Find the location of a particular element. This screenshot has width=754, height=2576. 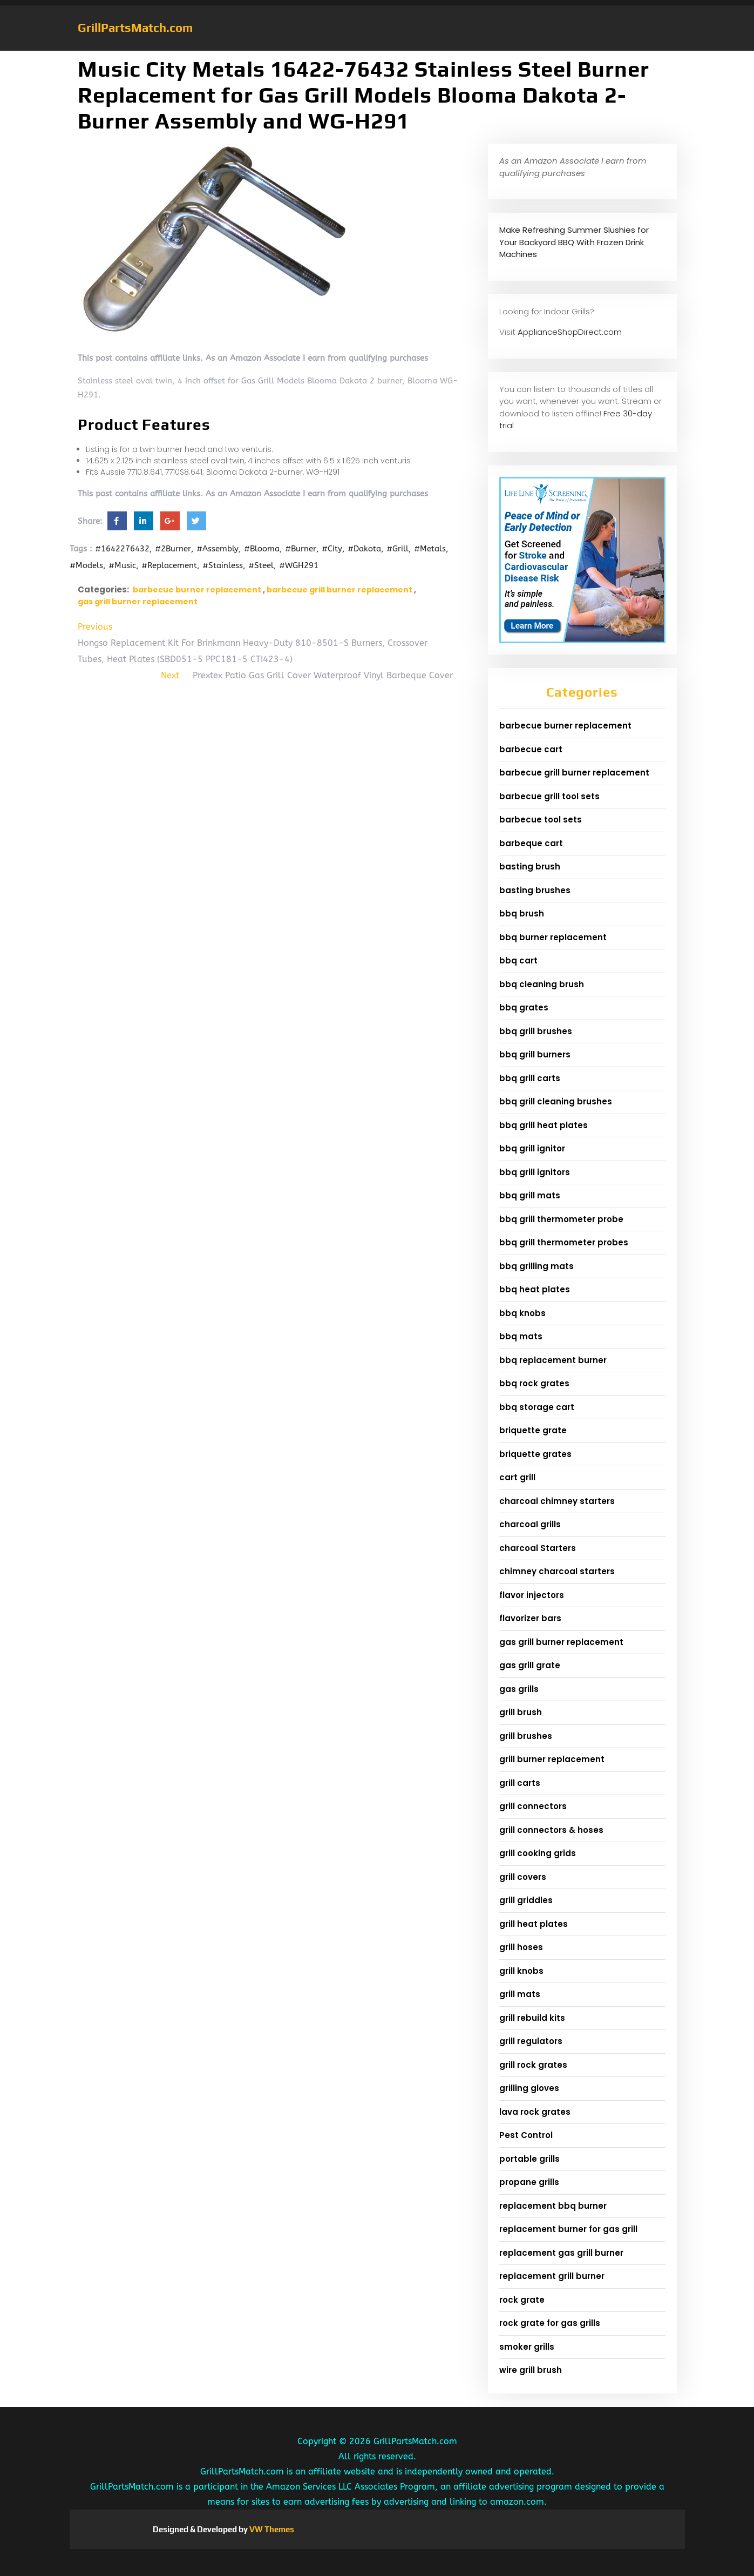

charcoal Starters is located at coordinates (537, 1548).